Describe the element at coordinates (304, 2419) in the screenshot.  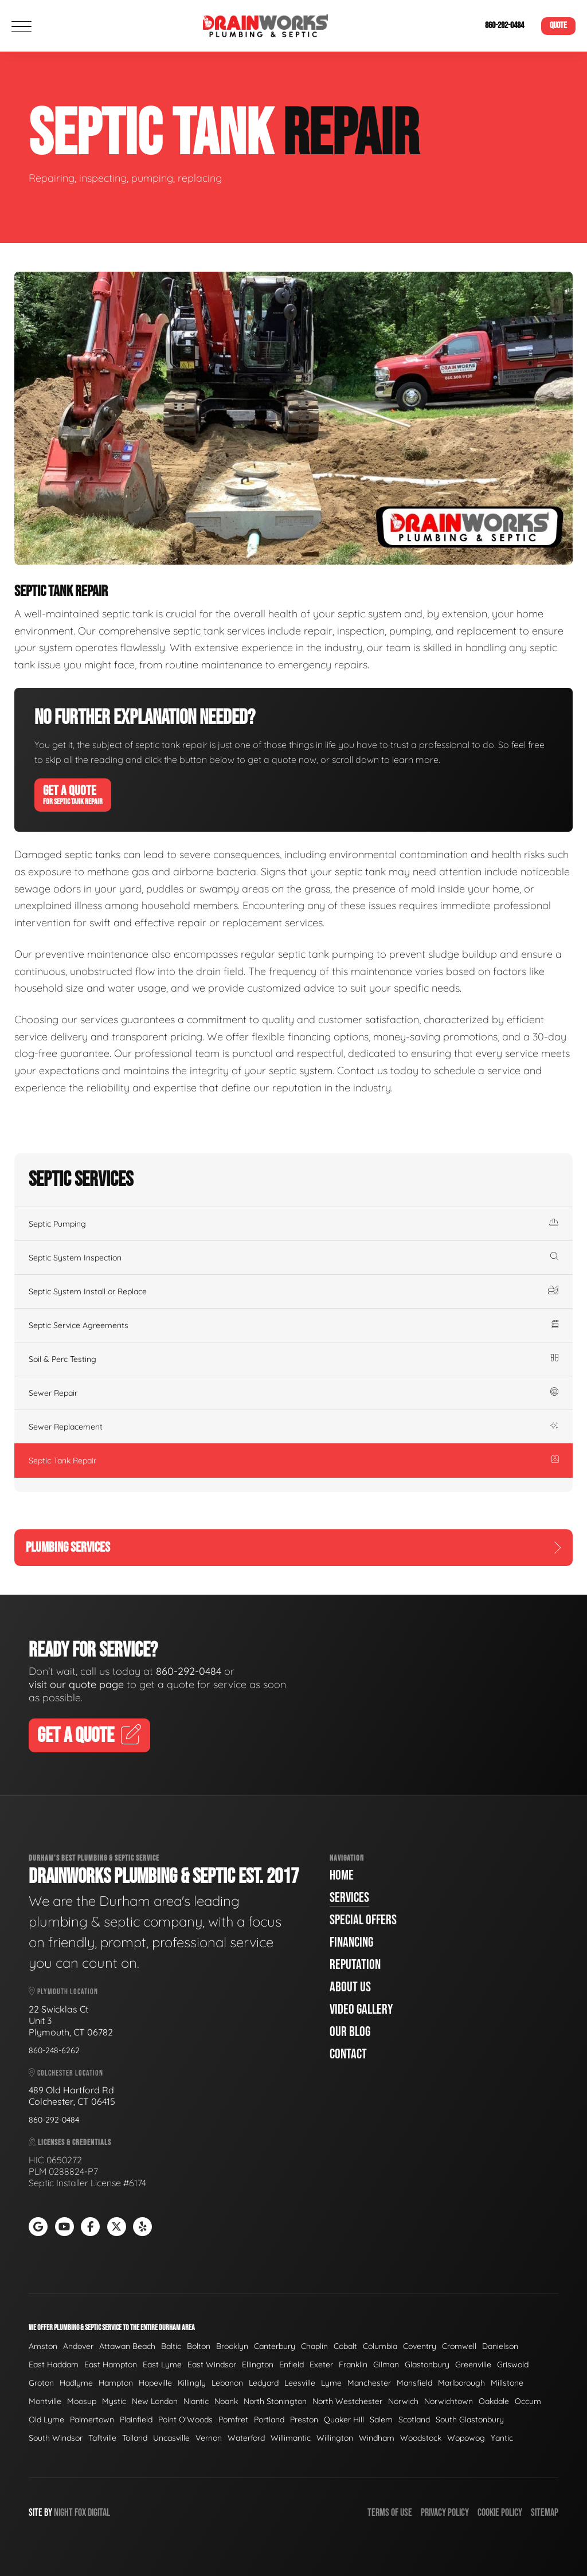
I see `Preston` at that location.